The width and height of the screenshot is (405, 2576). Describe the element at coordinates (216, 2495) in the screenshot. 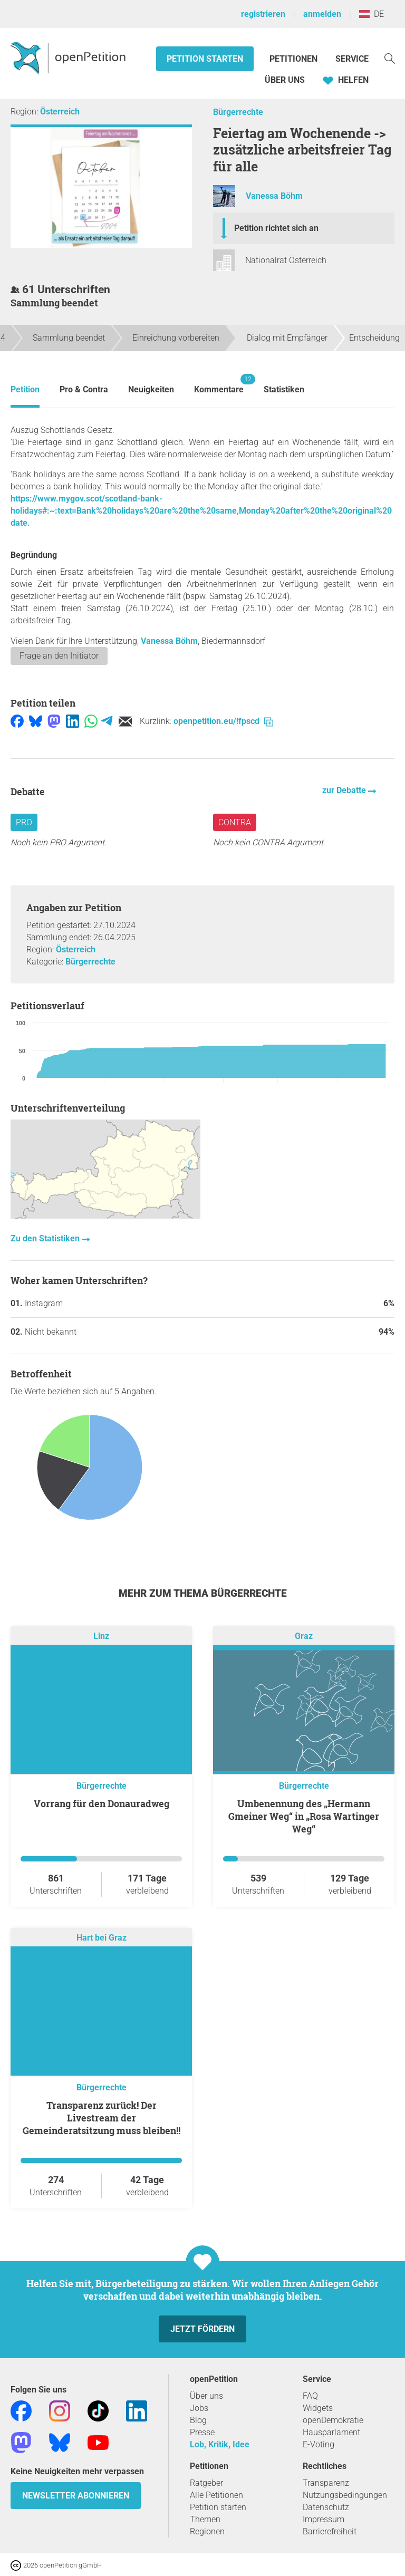

I see `Alle Petitionen` at that location.